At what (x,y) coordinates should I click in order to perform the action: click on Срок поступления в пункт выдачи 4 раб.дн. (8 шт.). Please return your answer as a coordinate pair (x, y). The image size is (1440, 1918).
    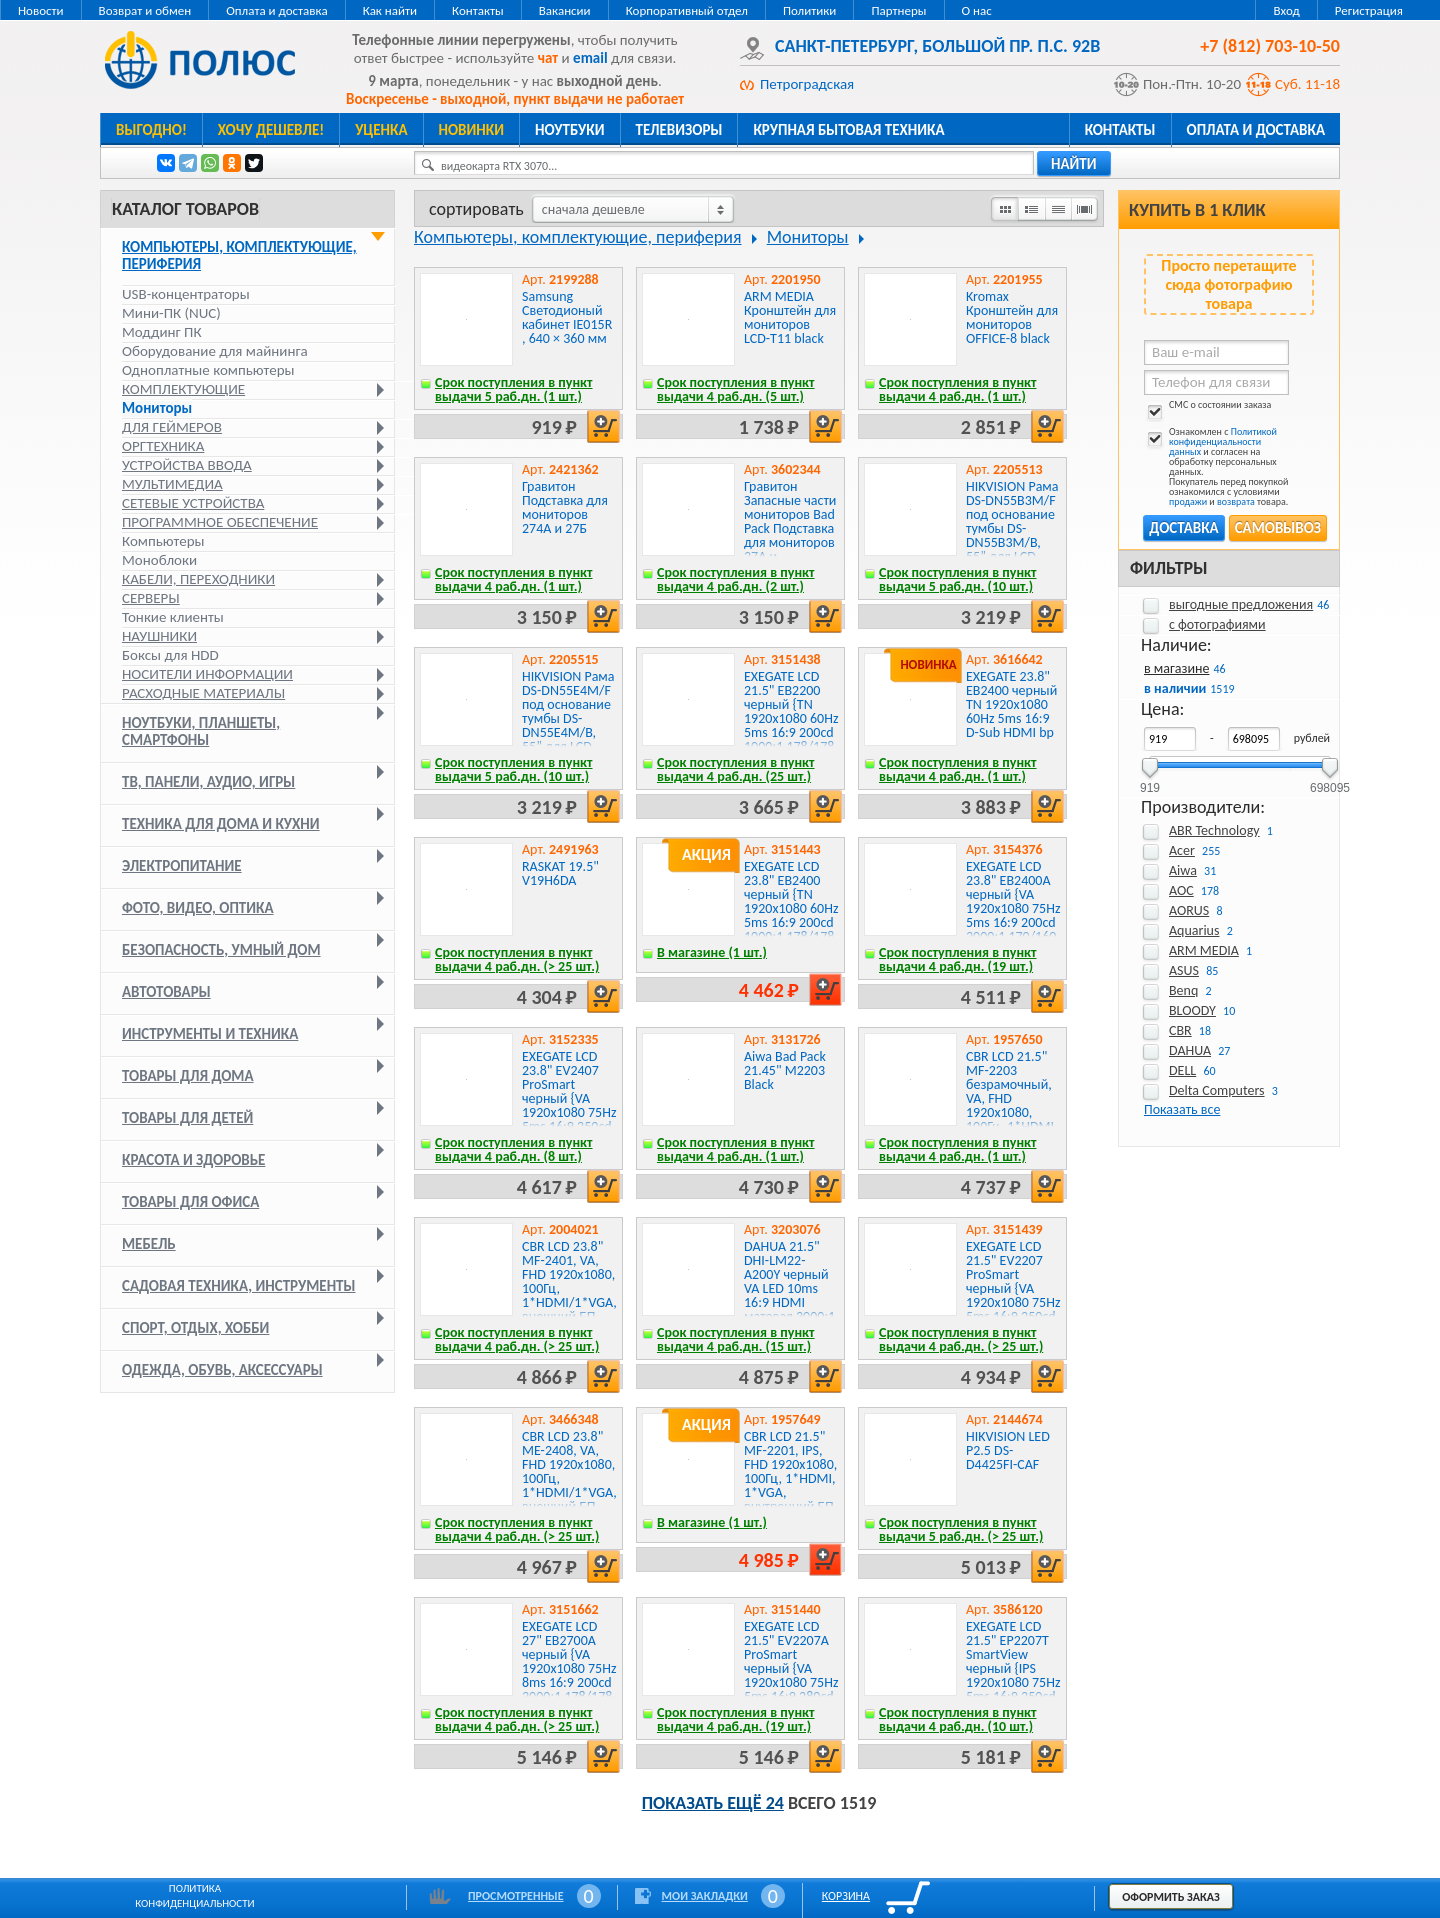
    Looking at the image, I should click on (514, 1149).